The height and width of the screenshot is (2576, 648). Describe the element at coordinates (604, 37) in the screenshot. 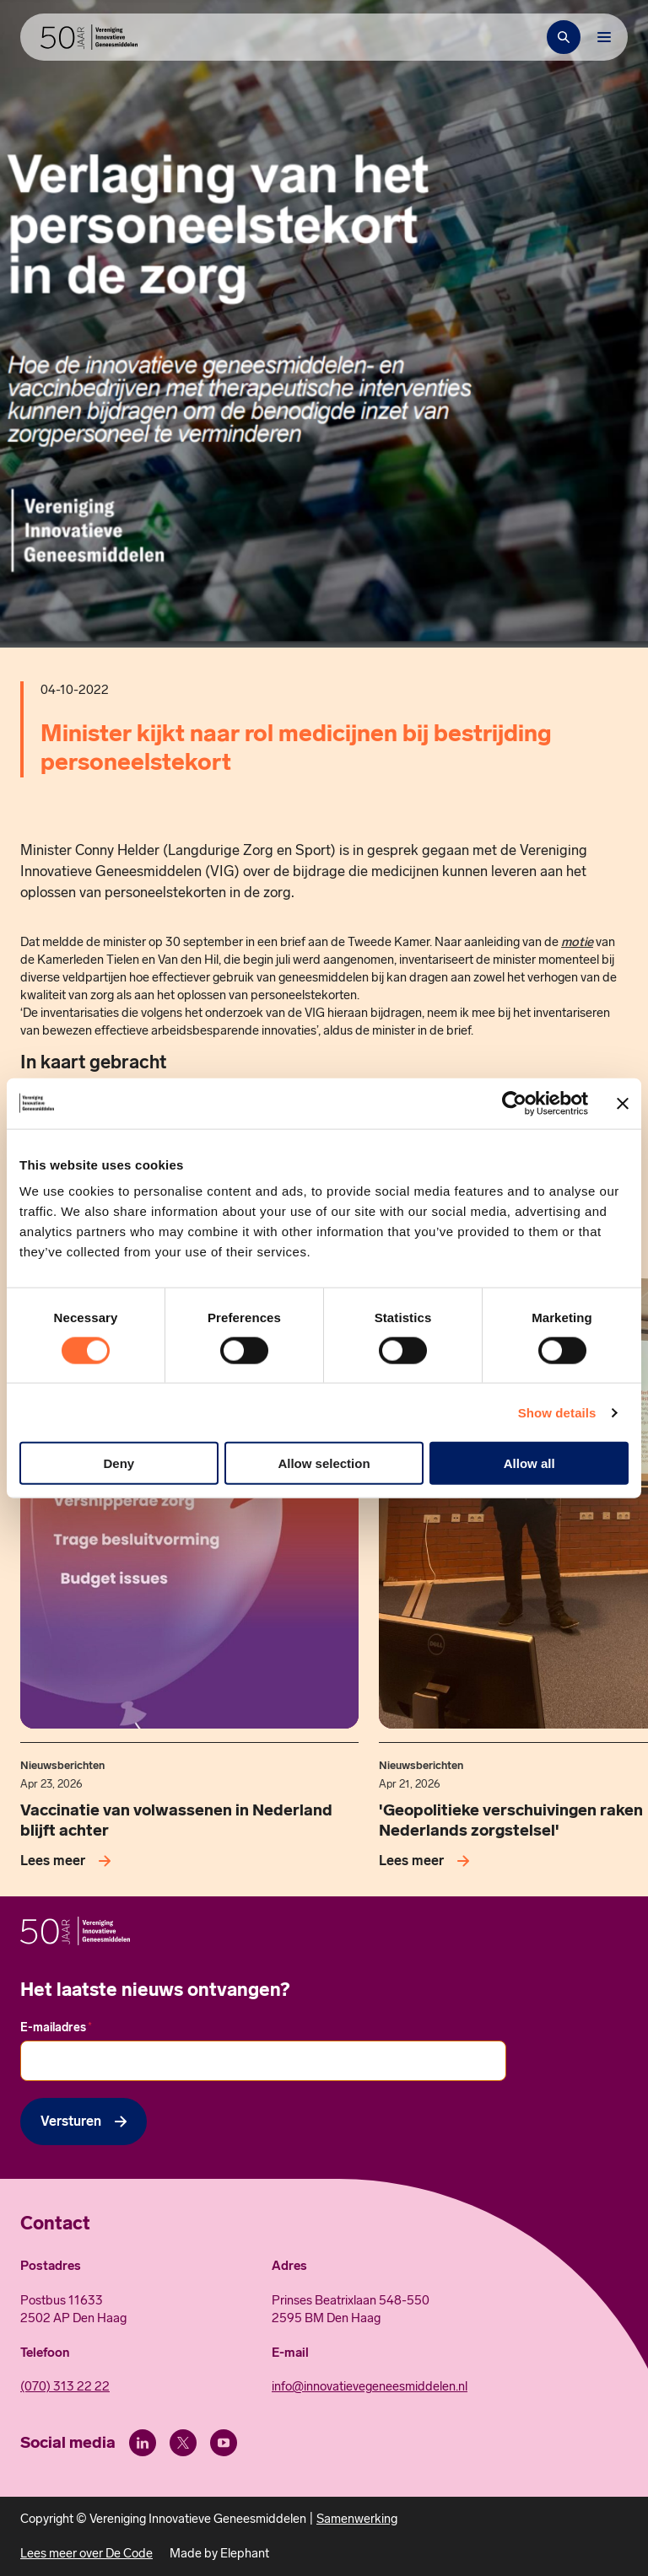

I see `[Bekijk het menu]` at that location.